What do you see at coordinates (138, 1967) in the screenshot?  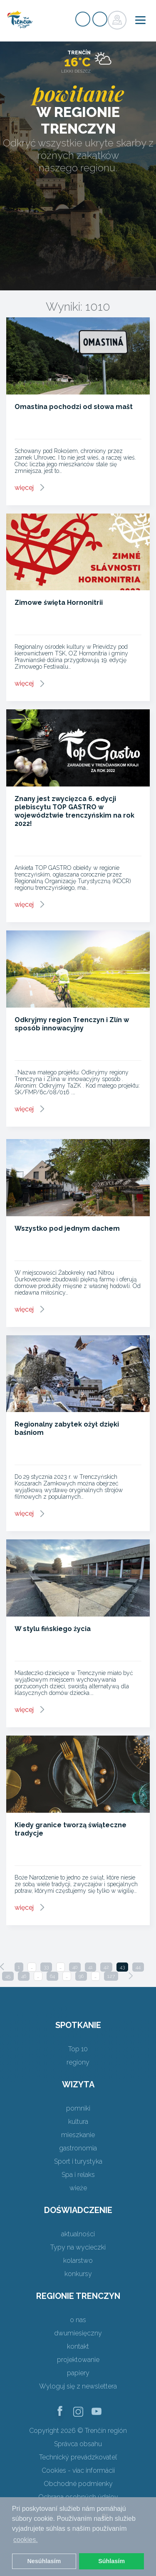 I see `44` at bounding box center [138, 1967].